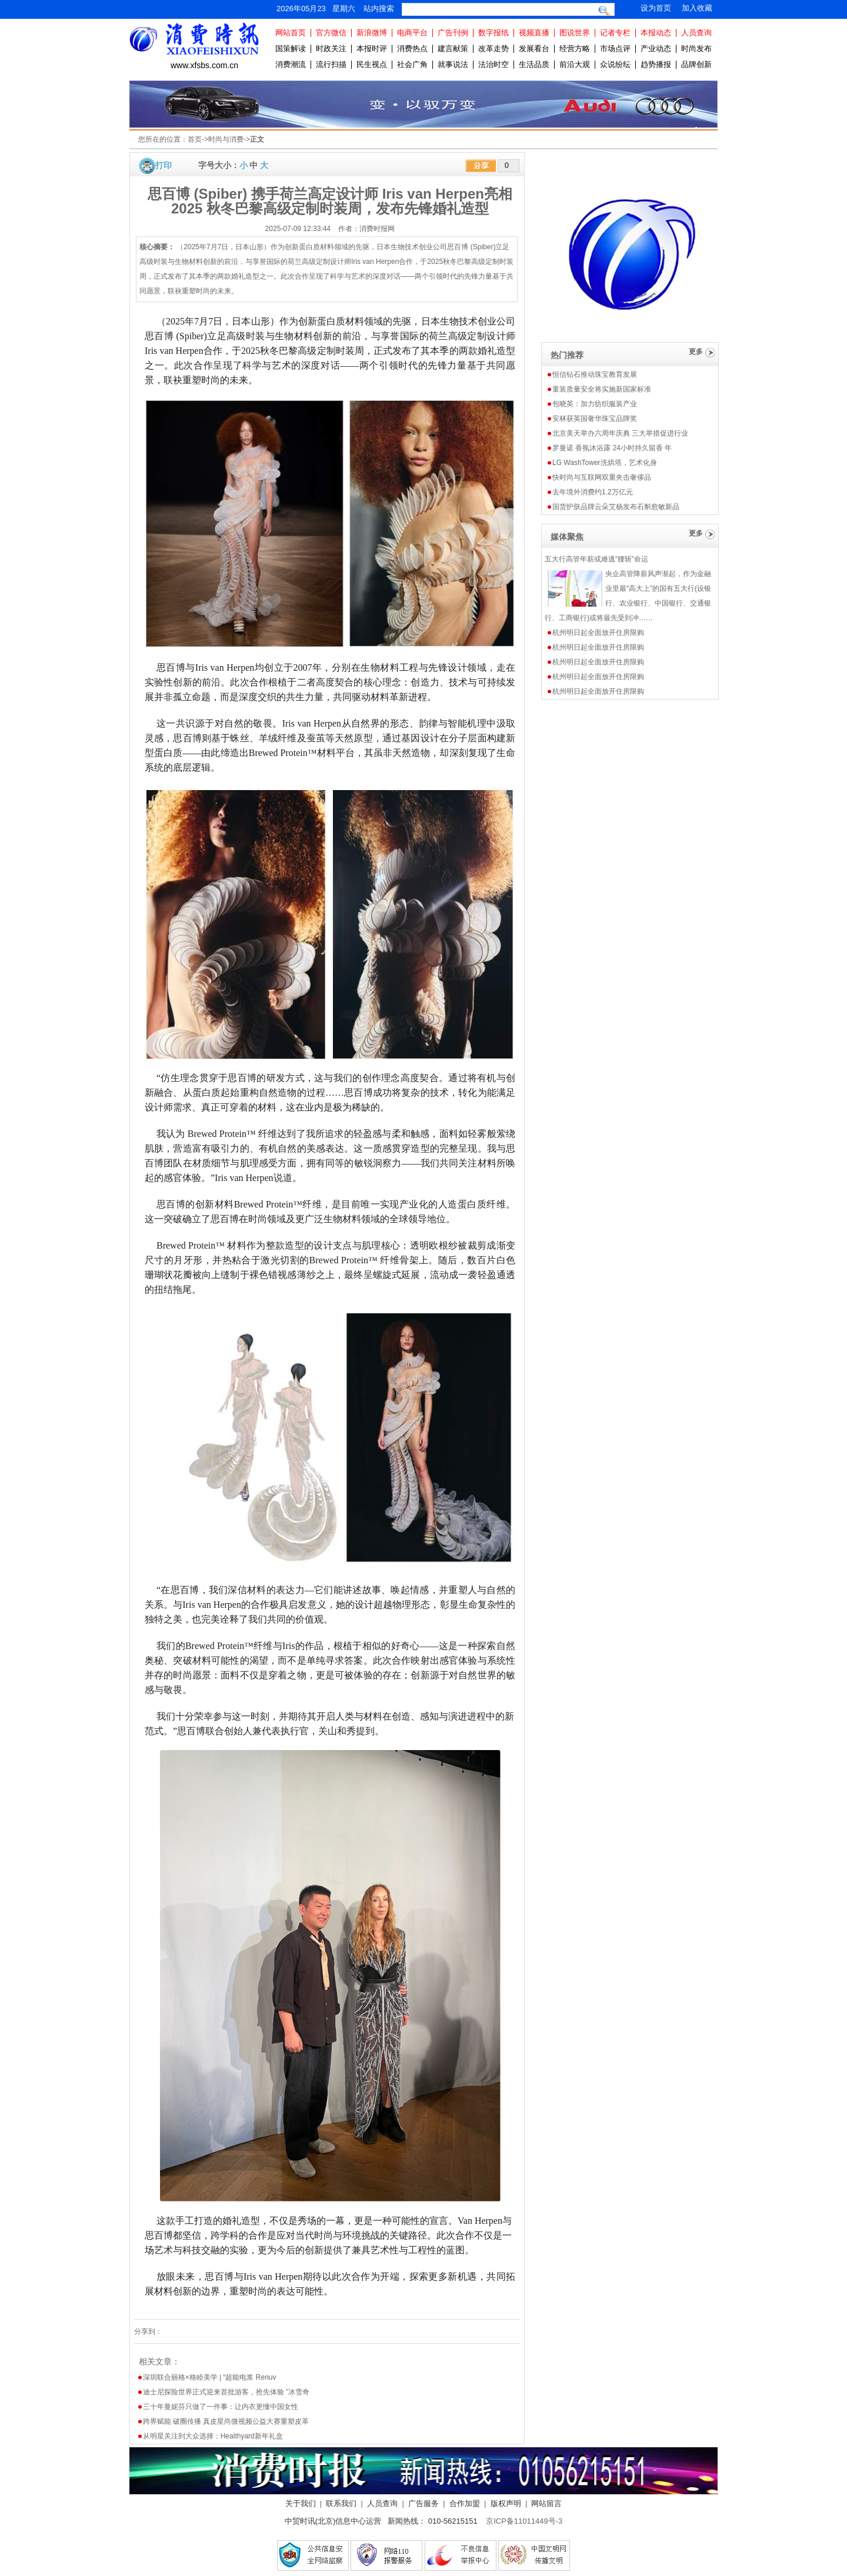 Image resolution: width=847 pixels, height=2576 pixels. Describe the element at coordinates (220, 2407) in the screenshot. I see `三十年曼妮芬只做了一件事：让内衣更懂中国女性` at that location.